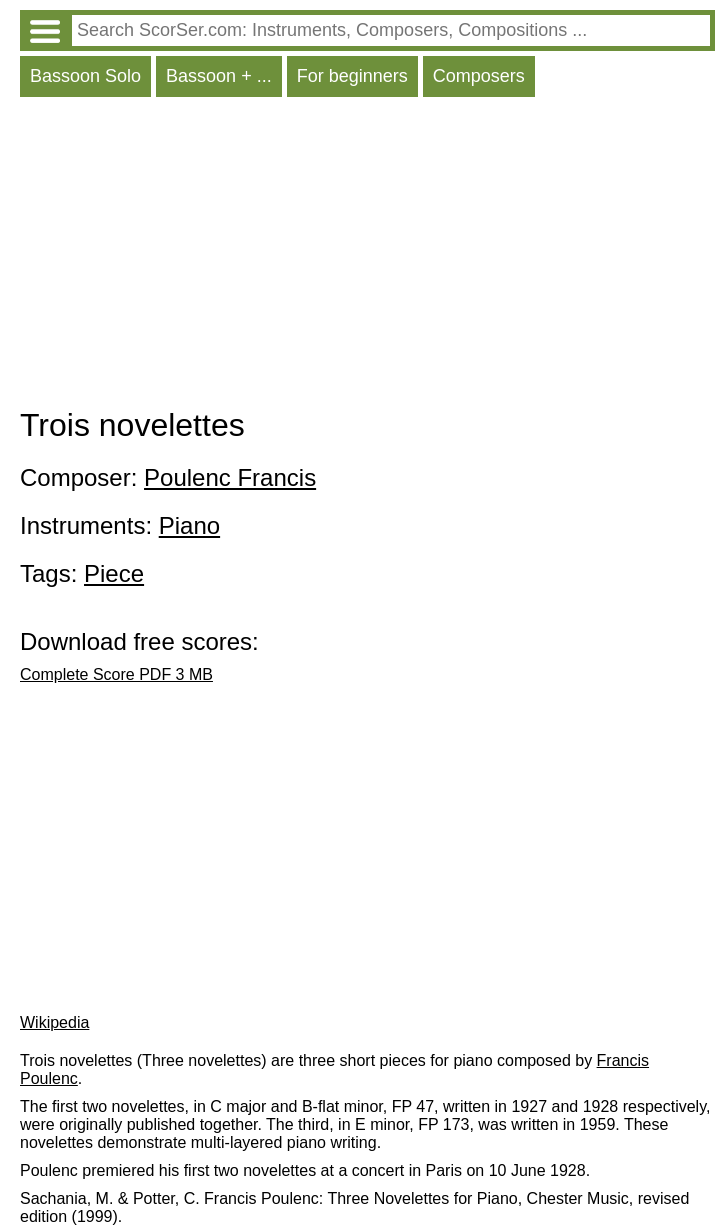 This screenshot has height=1226, width=725. I want to click on Composers, so click(479, 76).